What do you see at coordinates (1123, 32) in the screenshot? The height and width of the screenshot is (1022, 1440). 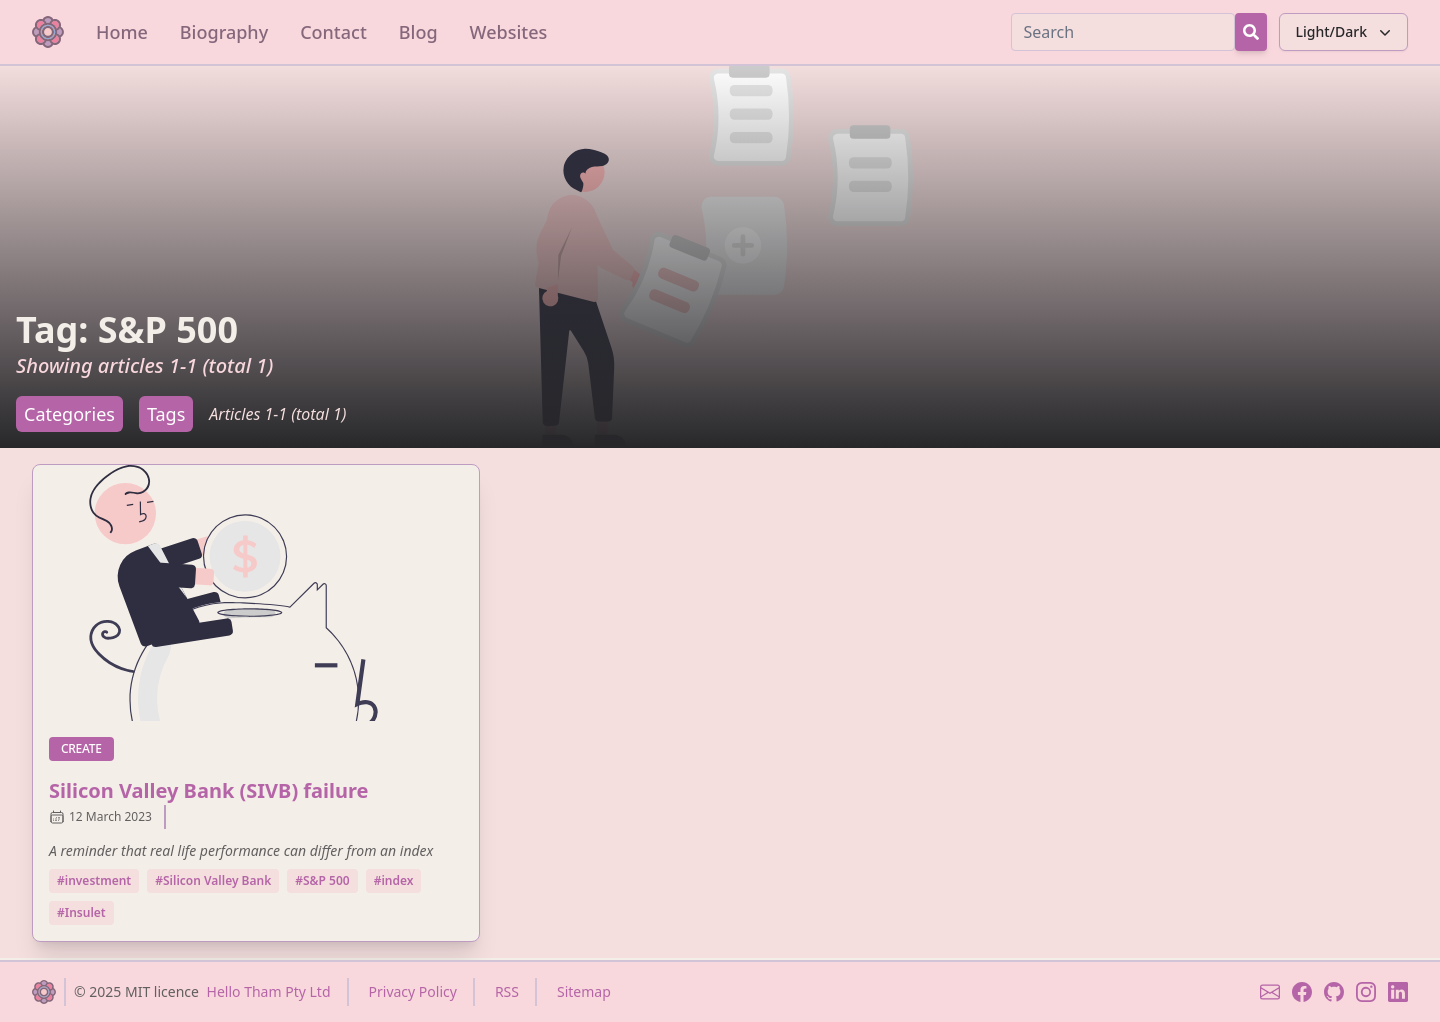 I see `[Search]` at bounding box center [1123, 32].